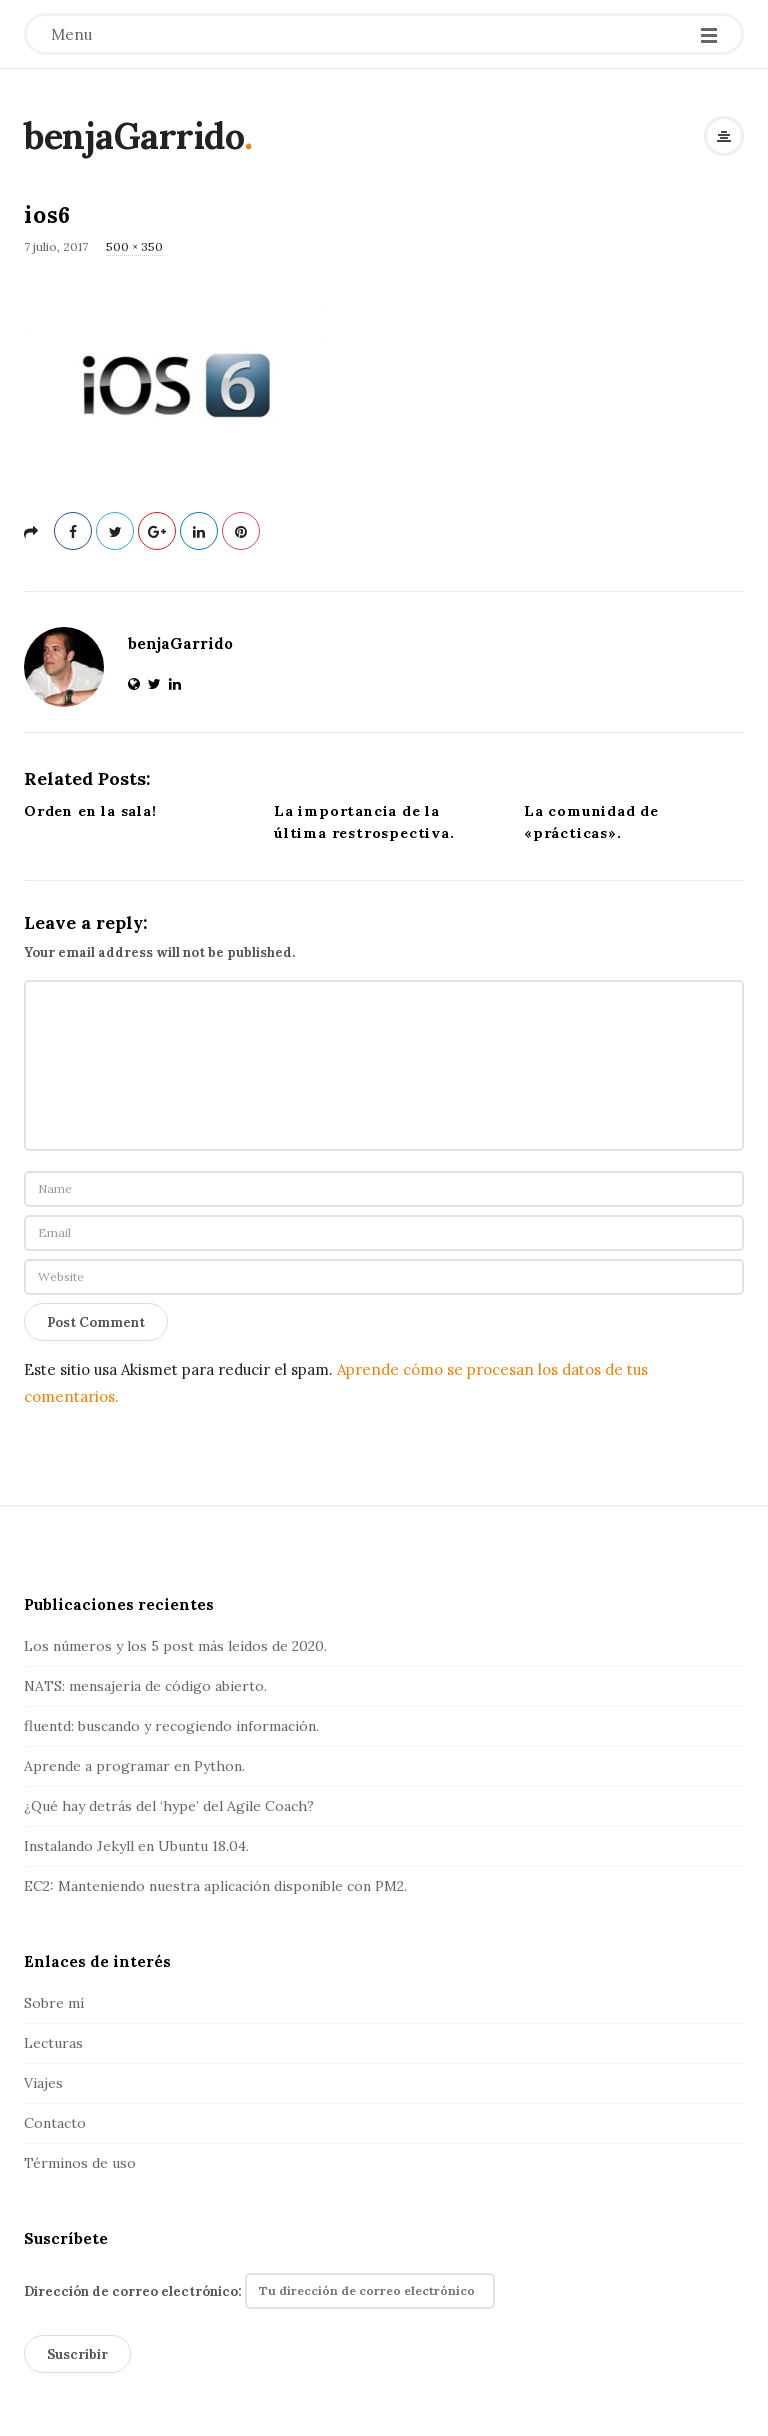 This screenshot has height=2436, width=768. Describe the element at coordinates (80, 2163) in the screenshot. I see `Términos de uso` at that location.